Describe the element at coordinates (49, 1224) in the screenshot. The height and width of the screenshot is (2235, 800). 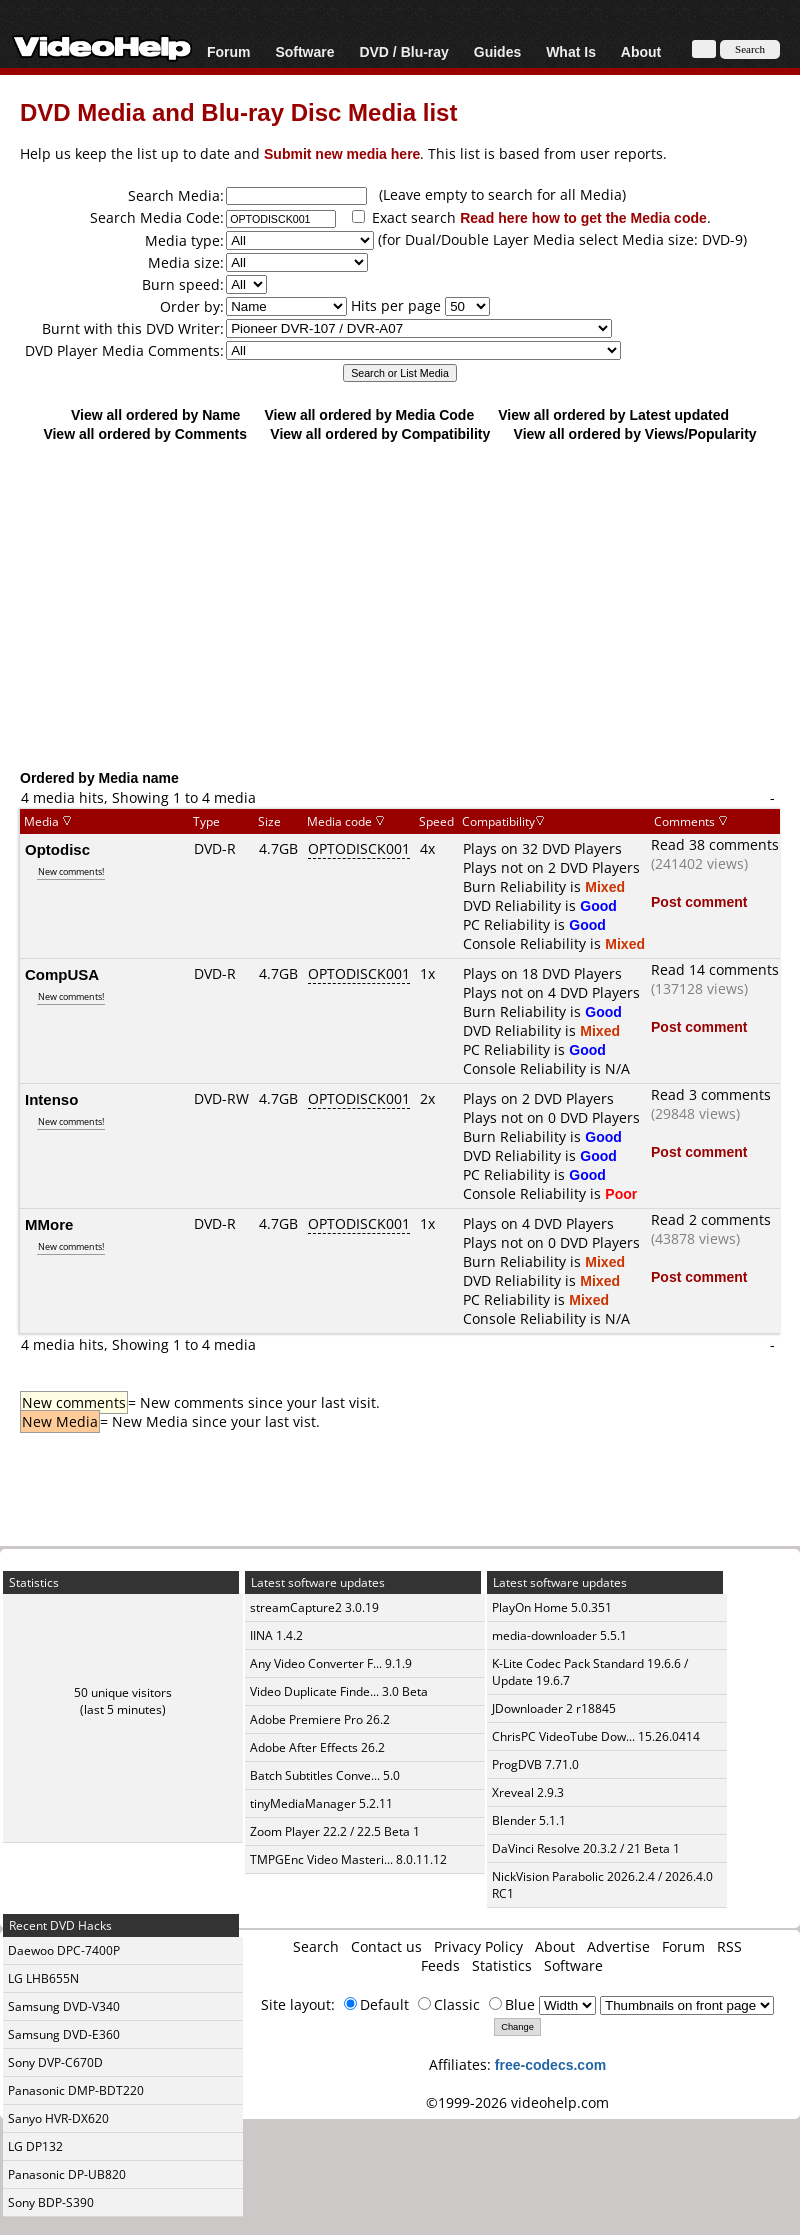
I see `MMore` at that location.